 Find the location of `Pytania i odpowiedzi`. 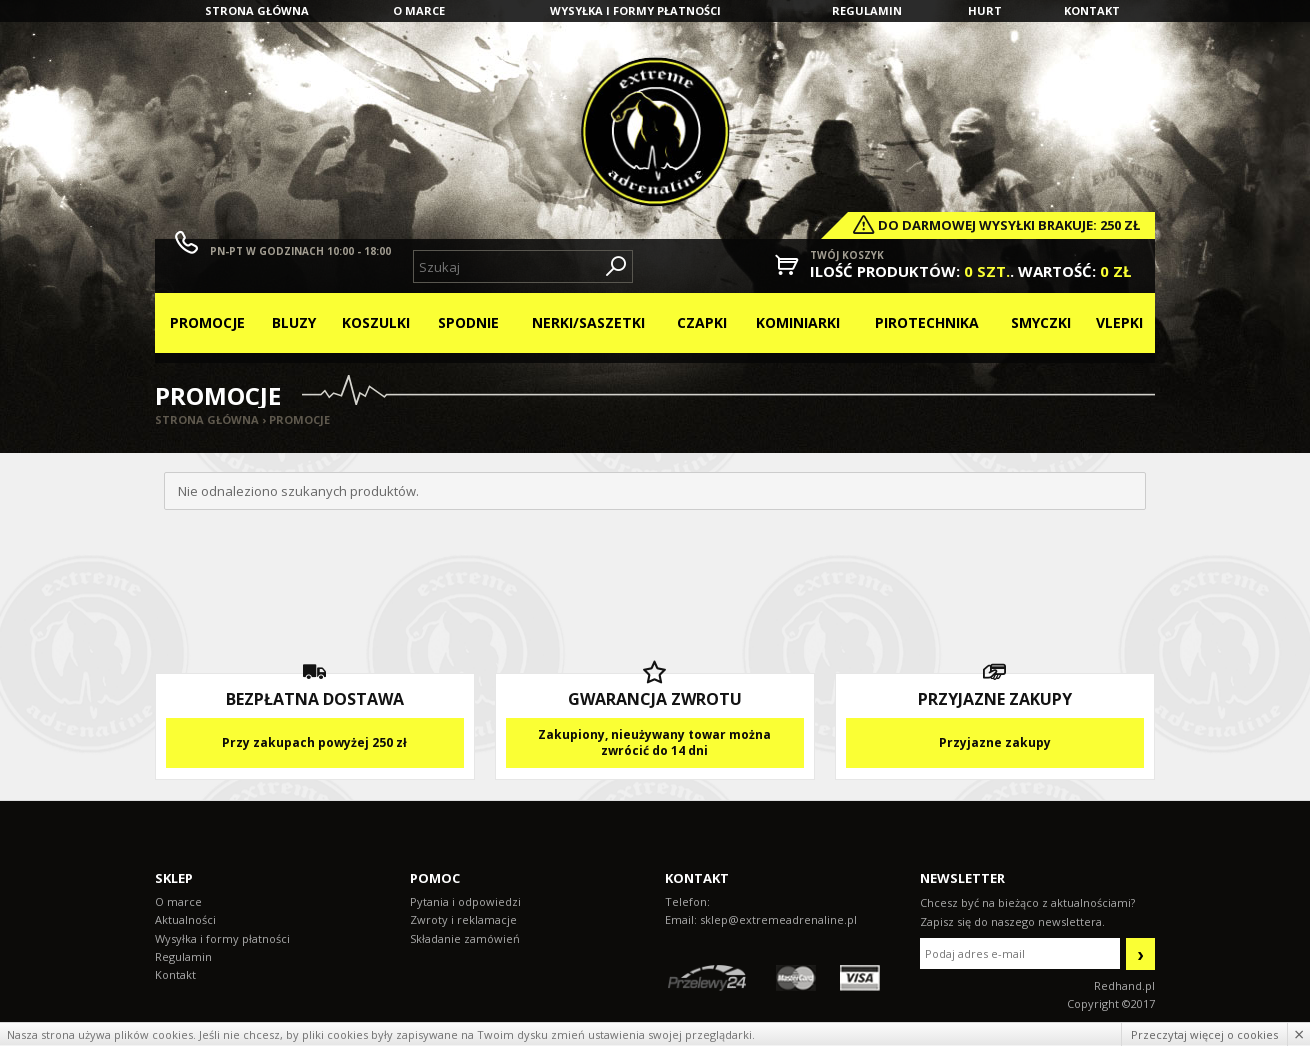

Pytania i odpowiedzi is located at coordinates (465, 901).